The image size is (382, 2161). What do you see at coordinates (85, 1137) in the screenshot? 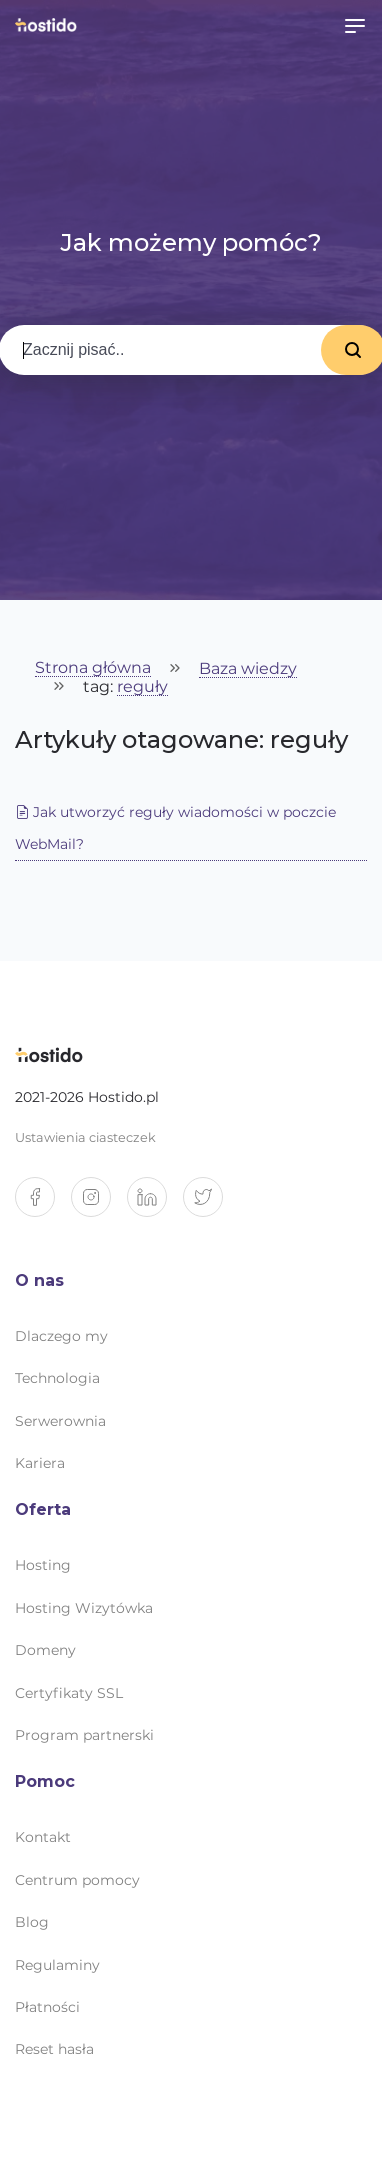
I see `Ustawienia ciasteczek` at bounding box center [85, 1137].